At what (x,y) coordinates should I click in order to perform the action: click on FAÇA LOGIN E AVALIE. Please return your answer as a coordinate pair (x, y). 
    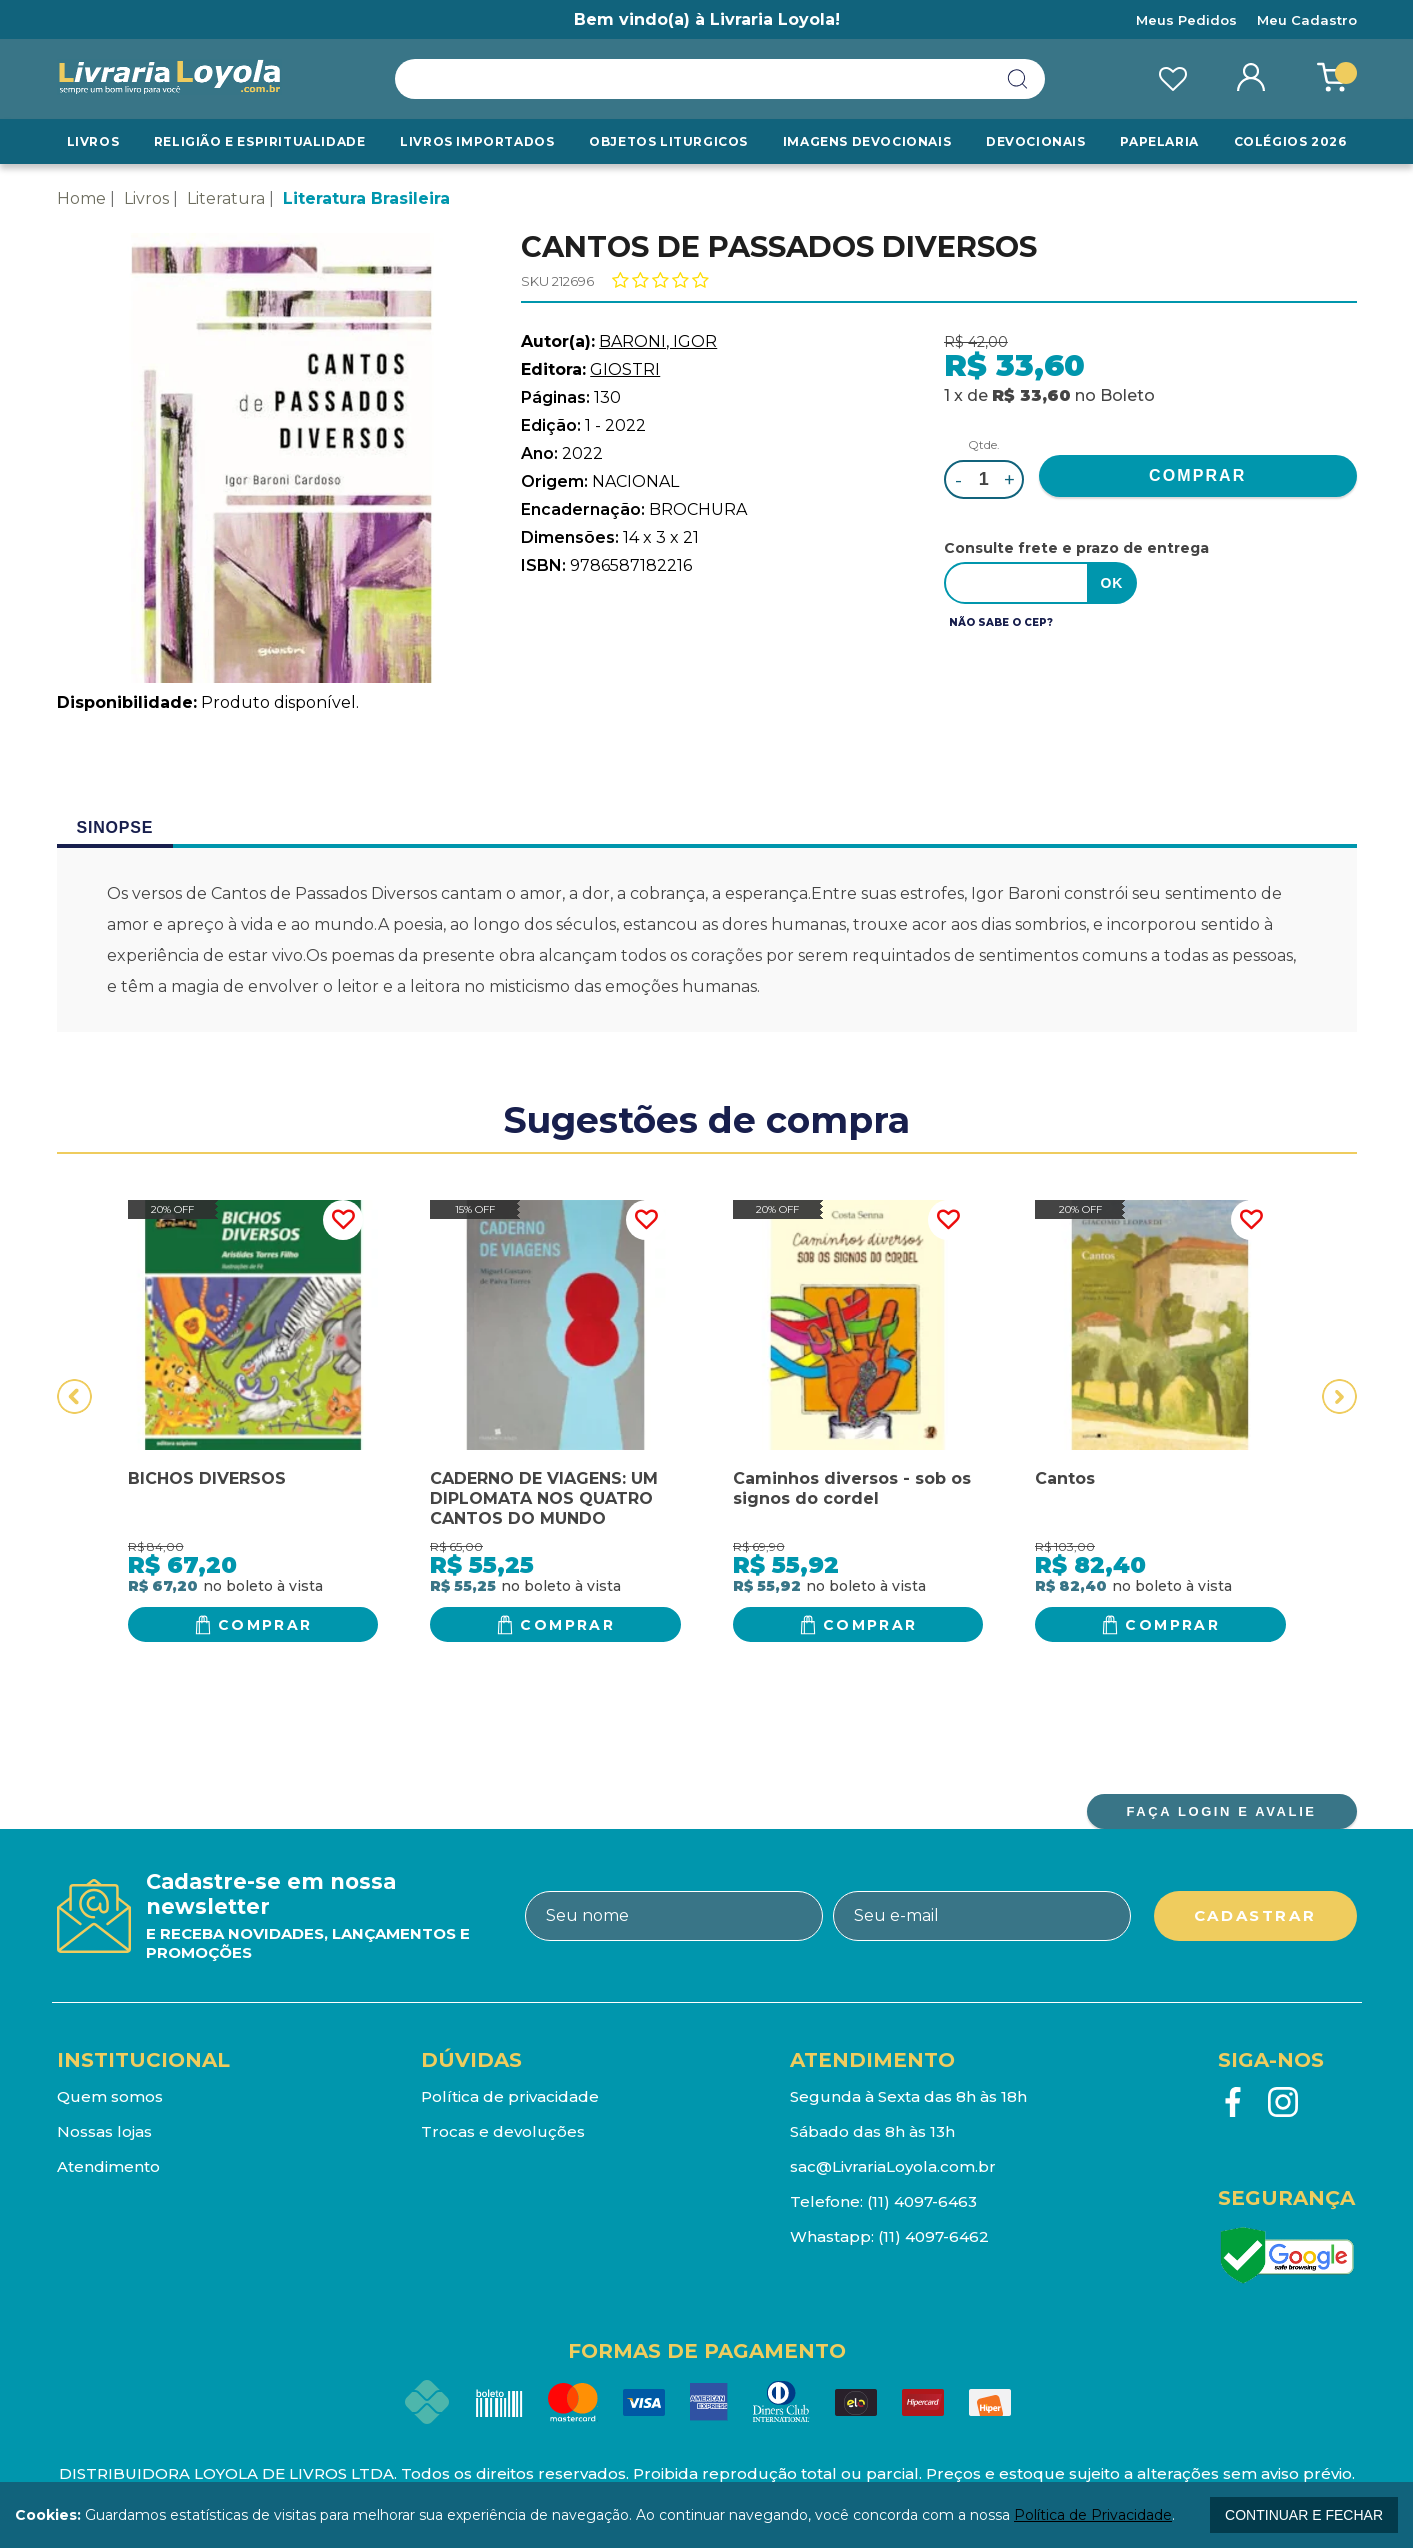
    Looking at the image, I should click on (1221, 1811).